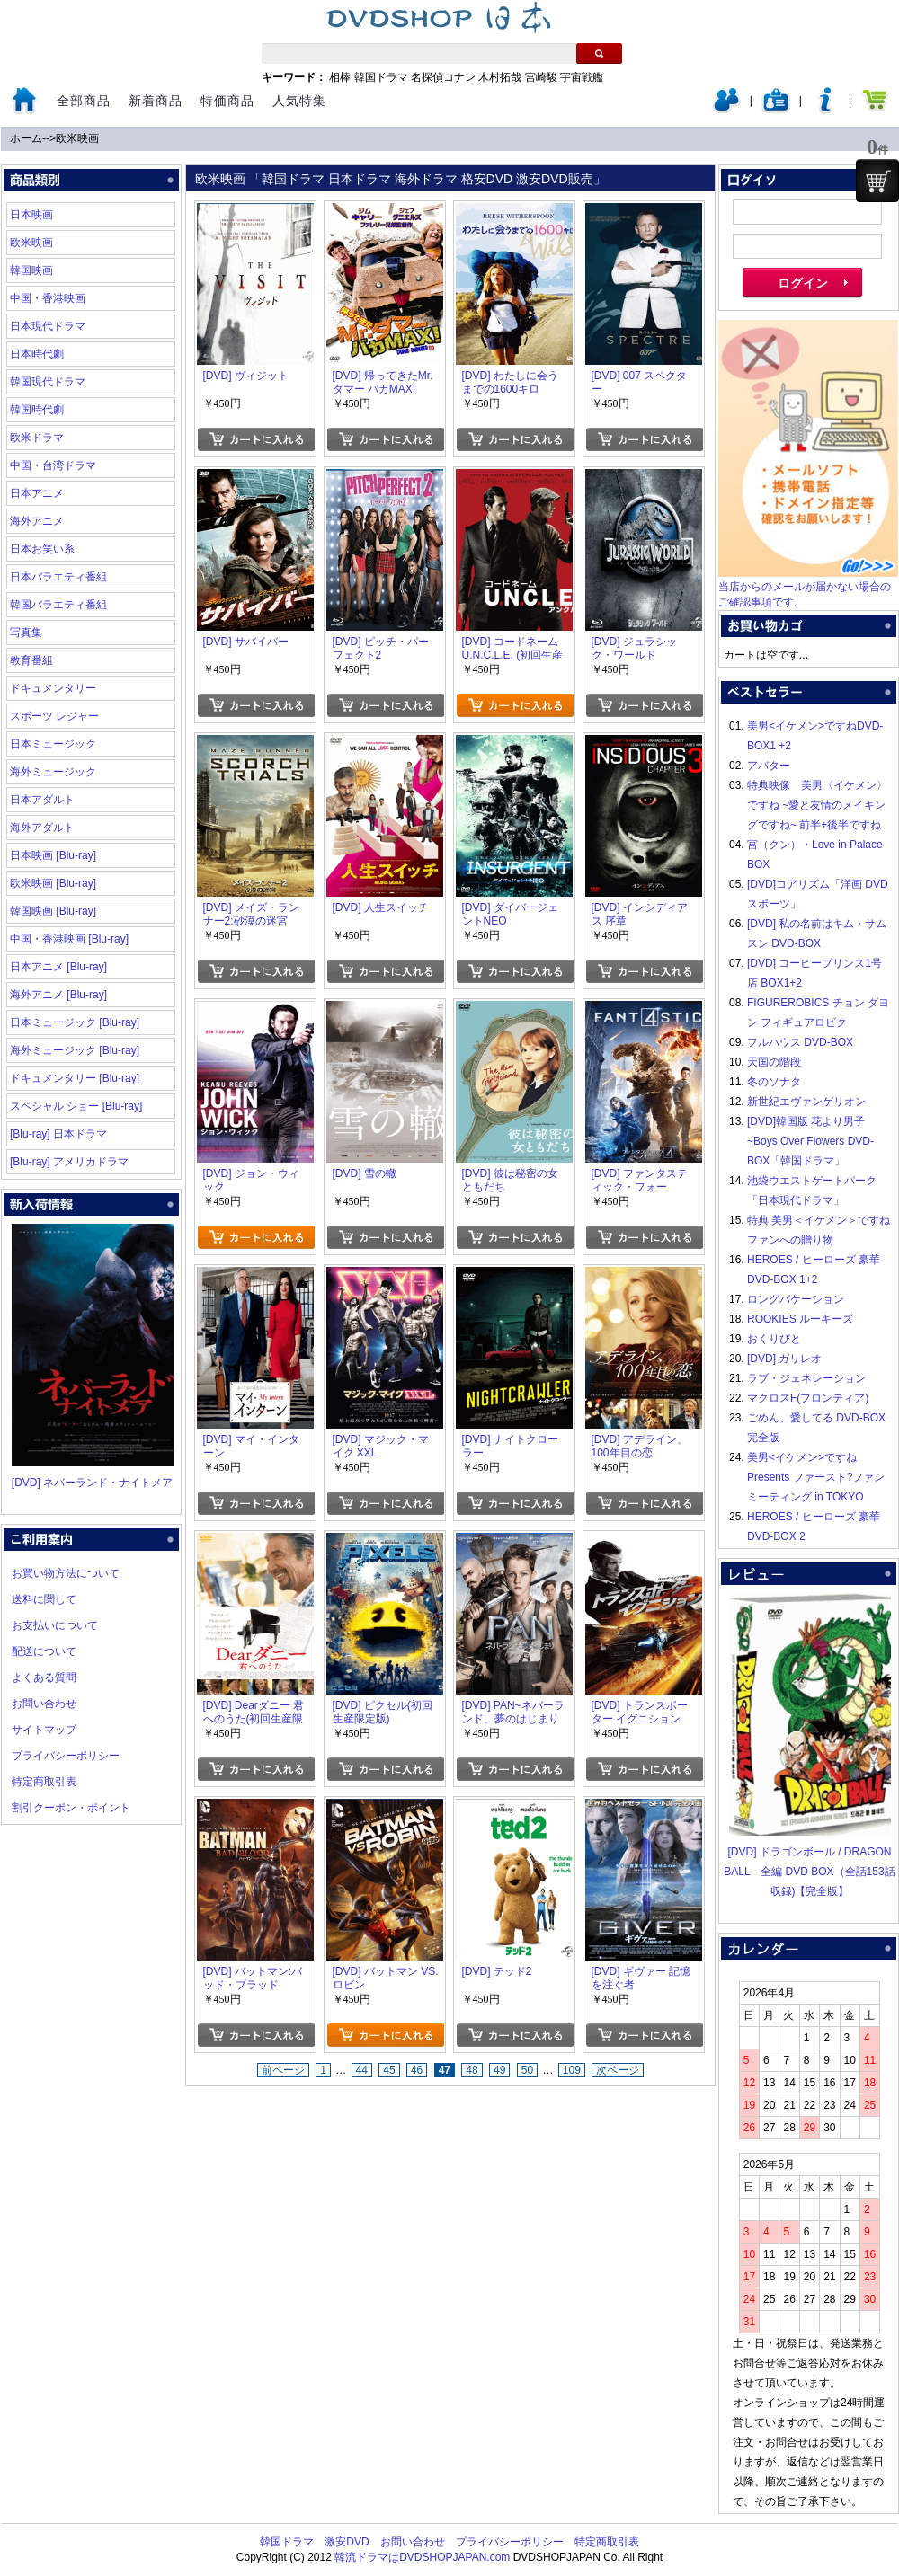 The image size is (899, 2576). What do you see at coordinates (768, 765) in the screenshot?
I see `アバター` at bounding box center [768, 765].